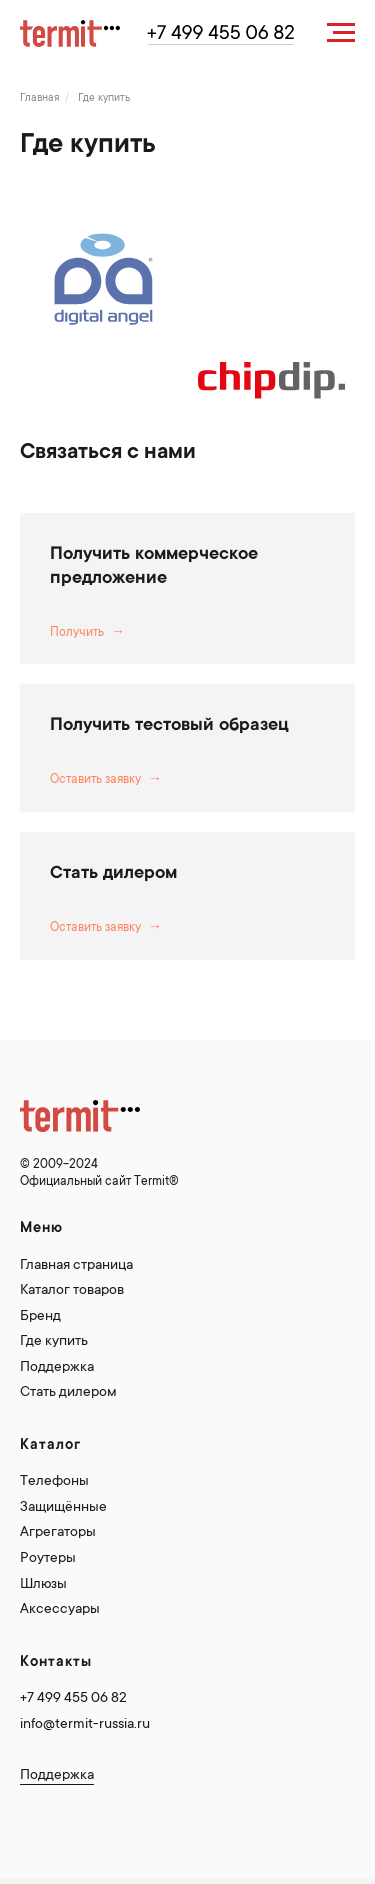 This screenshot has width=375, height=1884. What do you see at coordinates (40, 1317) in the screenshot?
I see `Бренд` at bounding box center [40, 1317].